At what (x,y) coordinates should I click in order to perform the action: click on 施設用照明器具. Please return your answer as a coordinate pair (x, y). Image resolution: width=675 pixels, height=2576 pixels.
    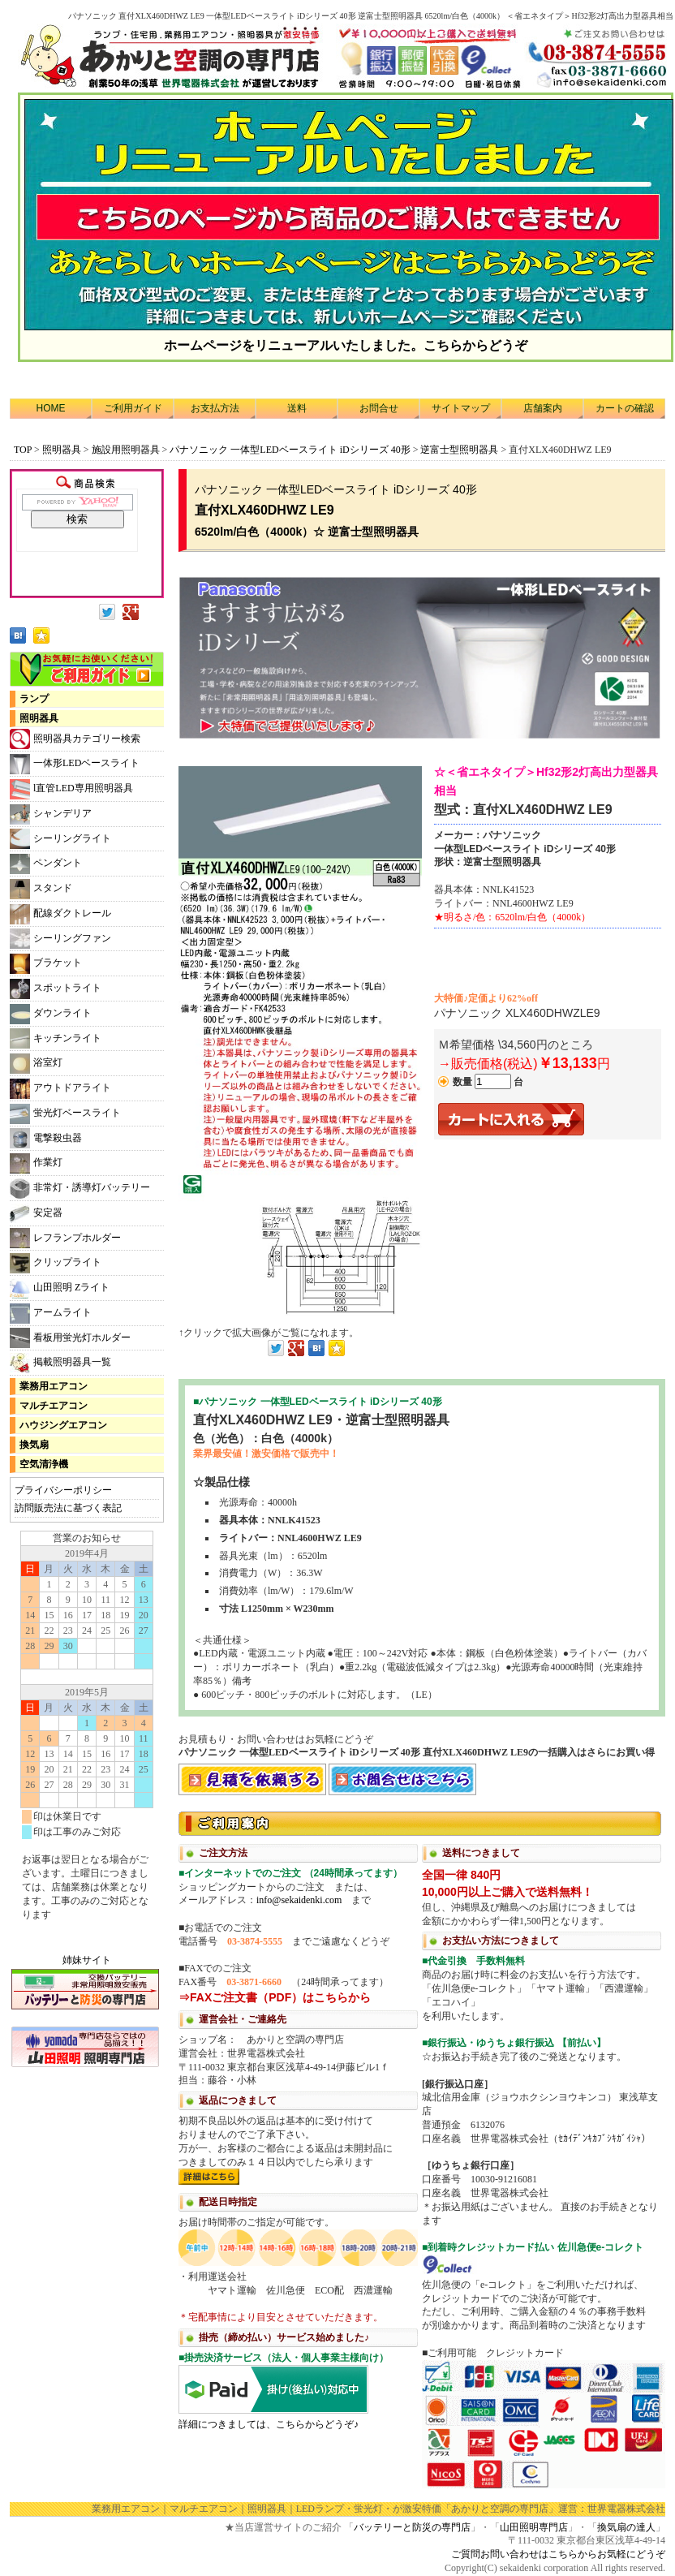
    Looking at the image, I should click on (126, 449).